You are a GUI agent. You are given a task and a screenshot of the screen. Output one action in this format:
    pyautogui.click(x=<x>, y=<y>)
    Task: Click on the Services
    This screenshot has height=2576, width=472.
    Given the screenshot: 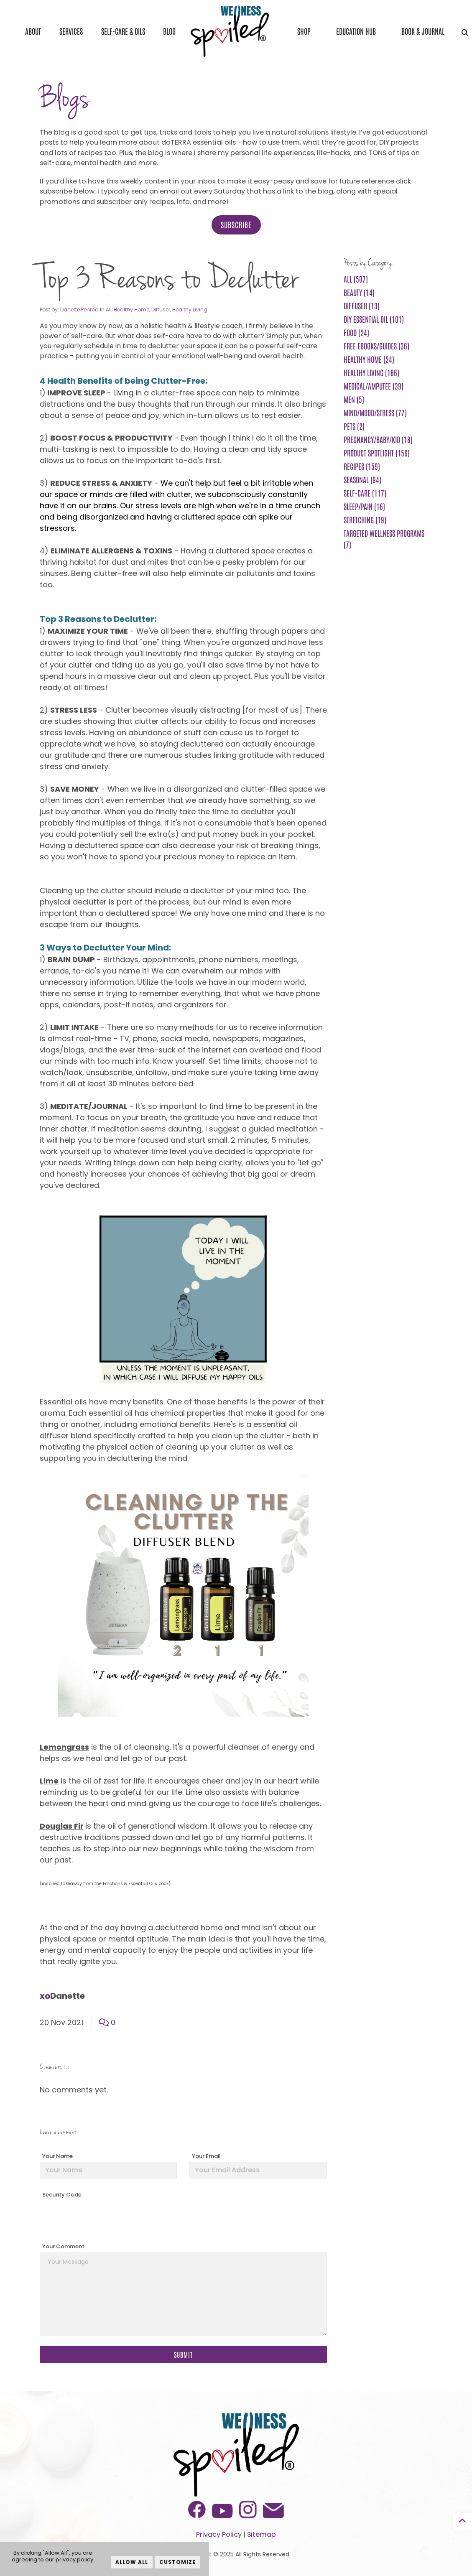 What is the action you would take?
    pyautogui.click(x=71, y=31)
    